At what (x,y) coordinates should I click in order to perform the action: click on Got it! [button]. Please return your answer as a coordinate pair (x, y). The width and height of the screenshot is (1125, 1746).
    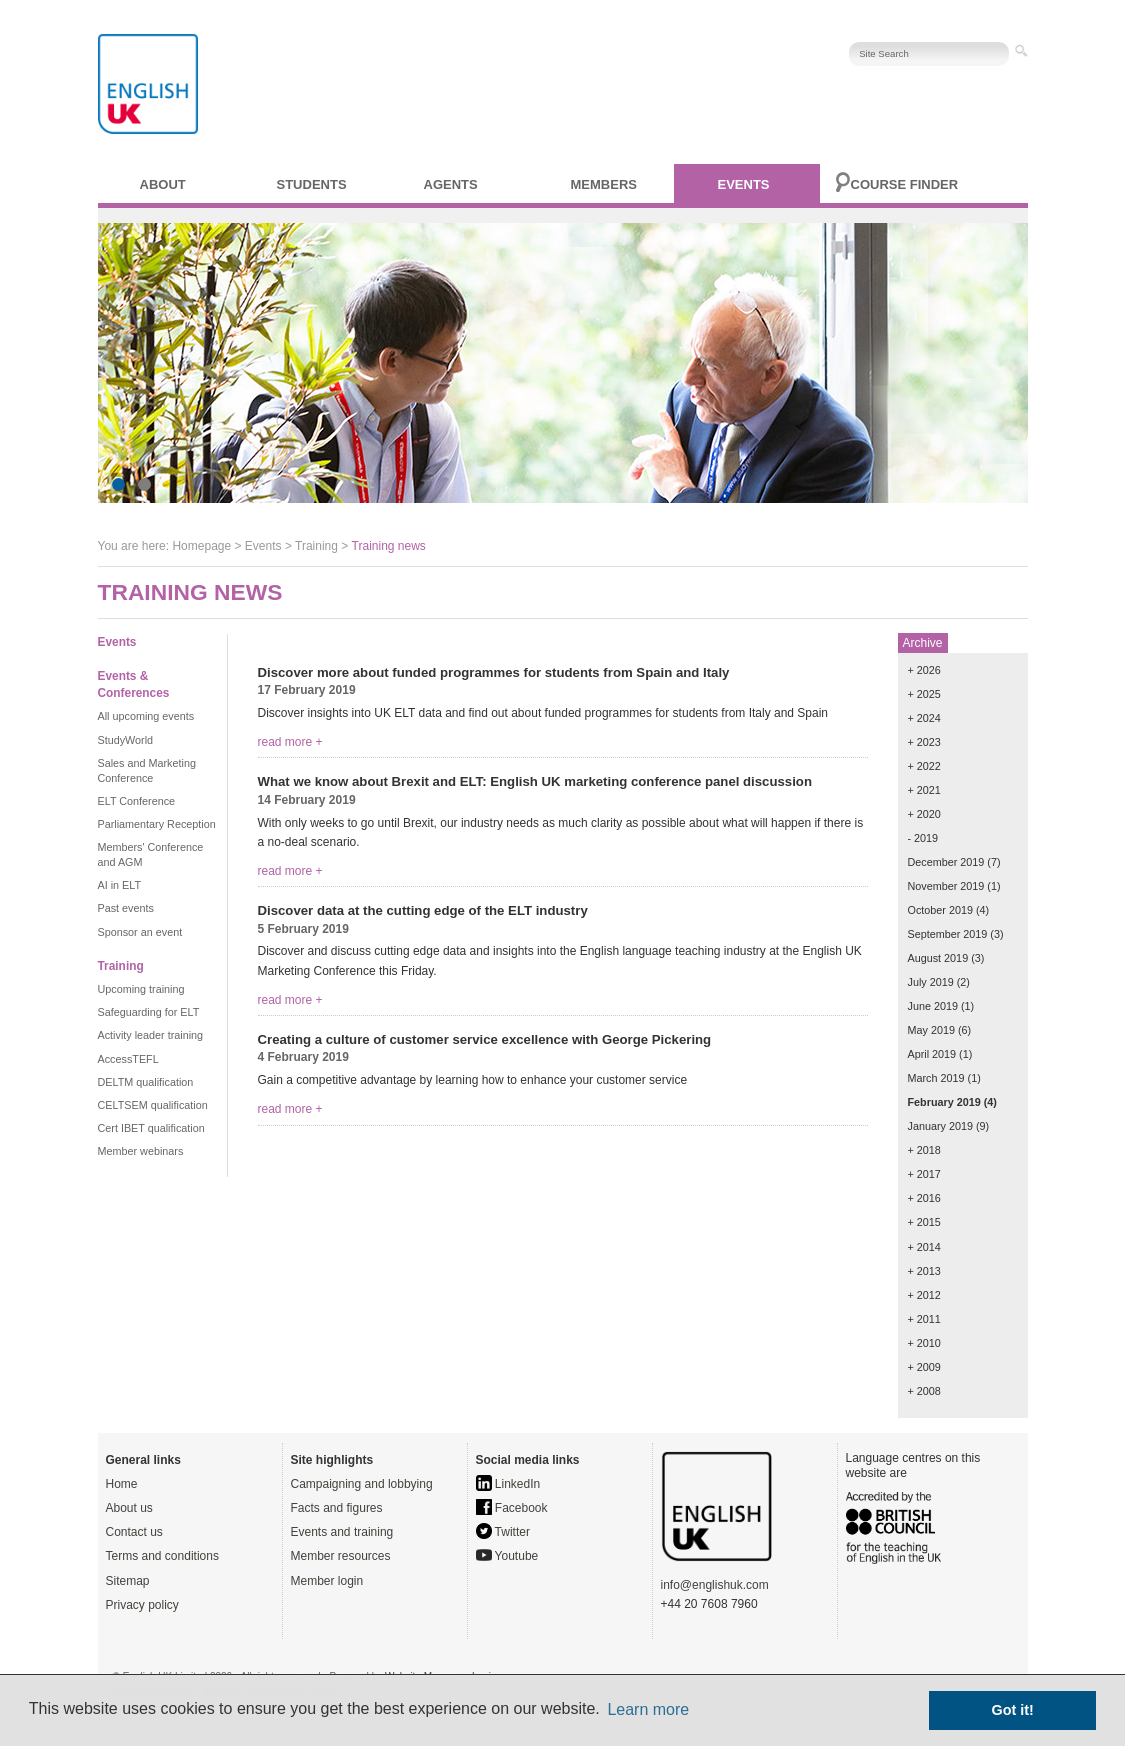
    Looking at the image, I should click on (1013, 1710).